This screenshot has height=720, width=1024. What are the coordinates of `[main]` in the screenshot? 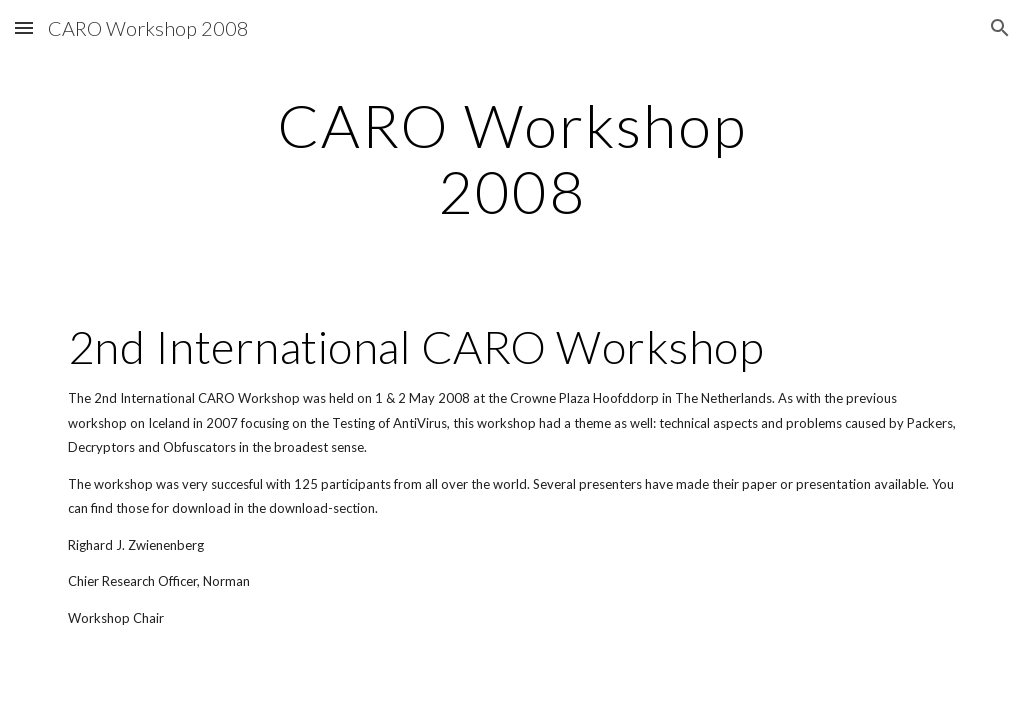 It's located at (511, 158).